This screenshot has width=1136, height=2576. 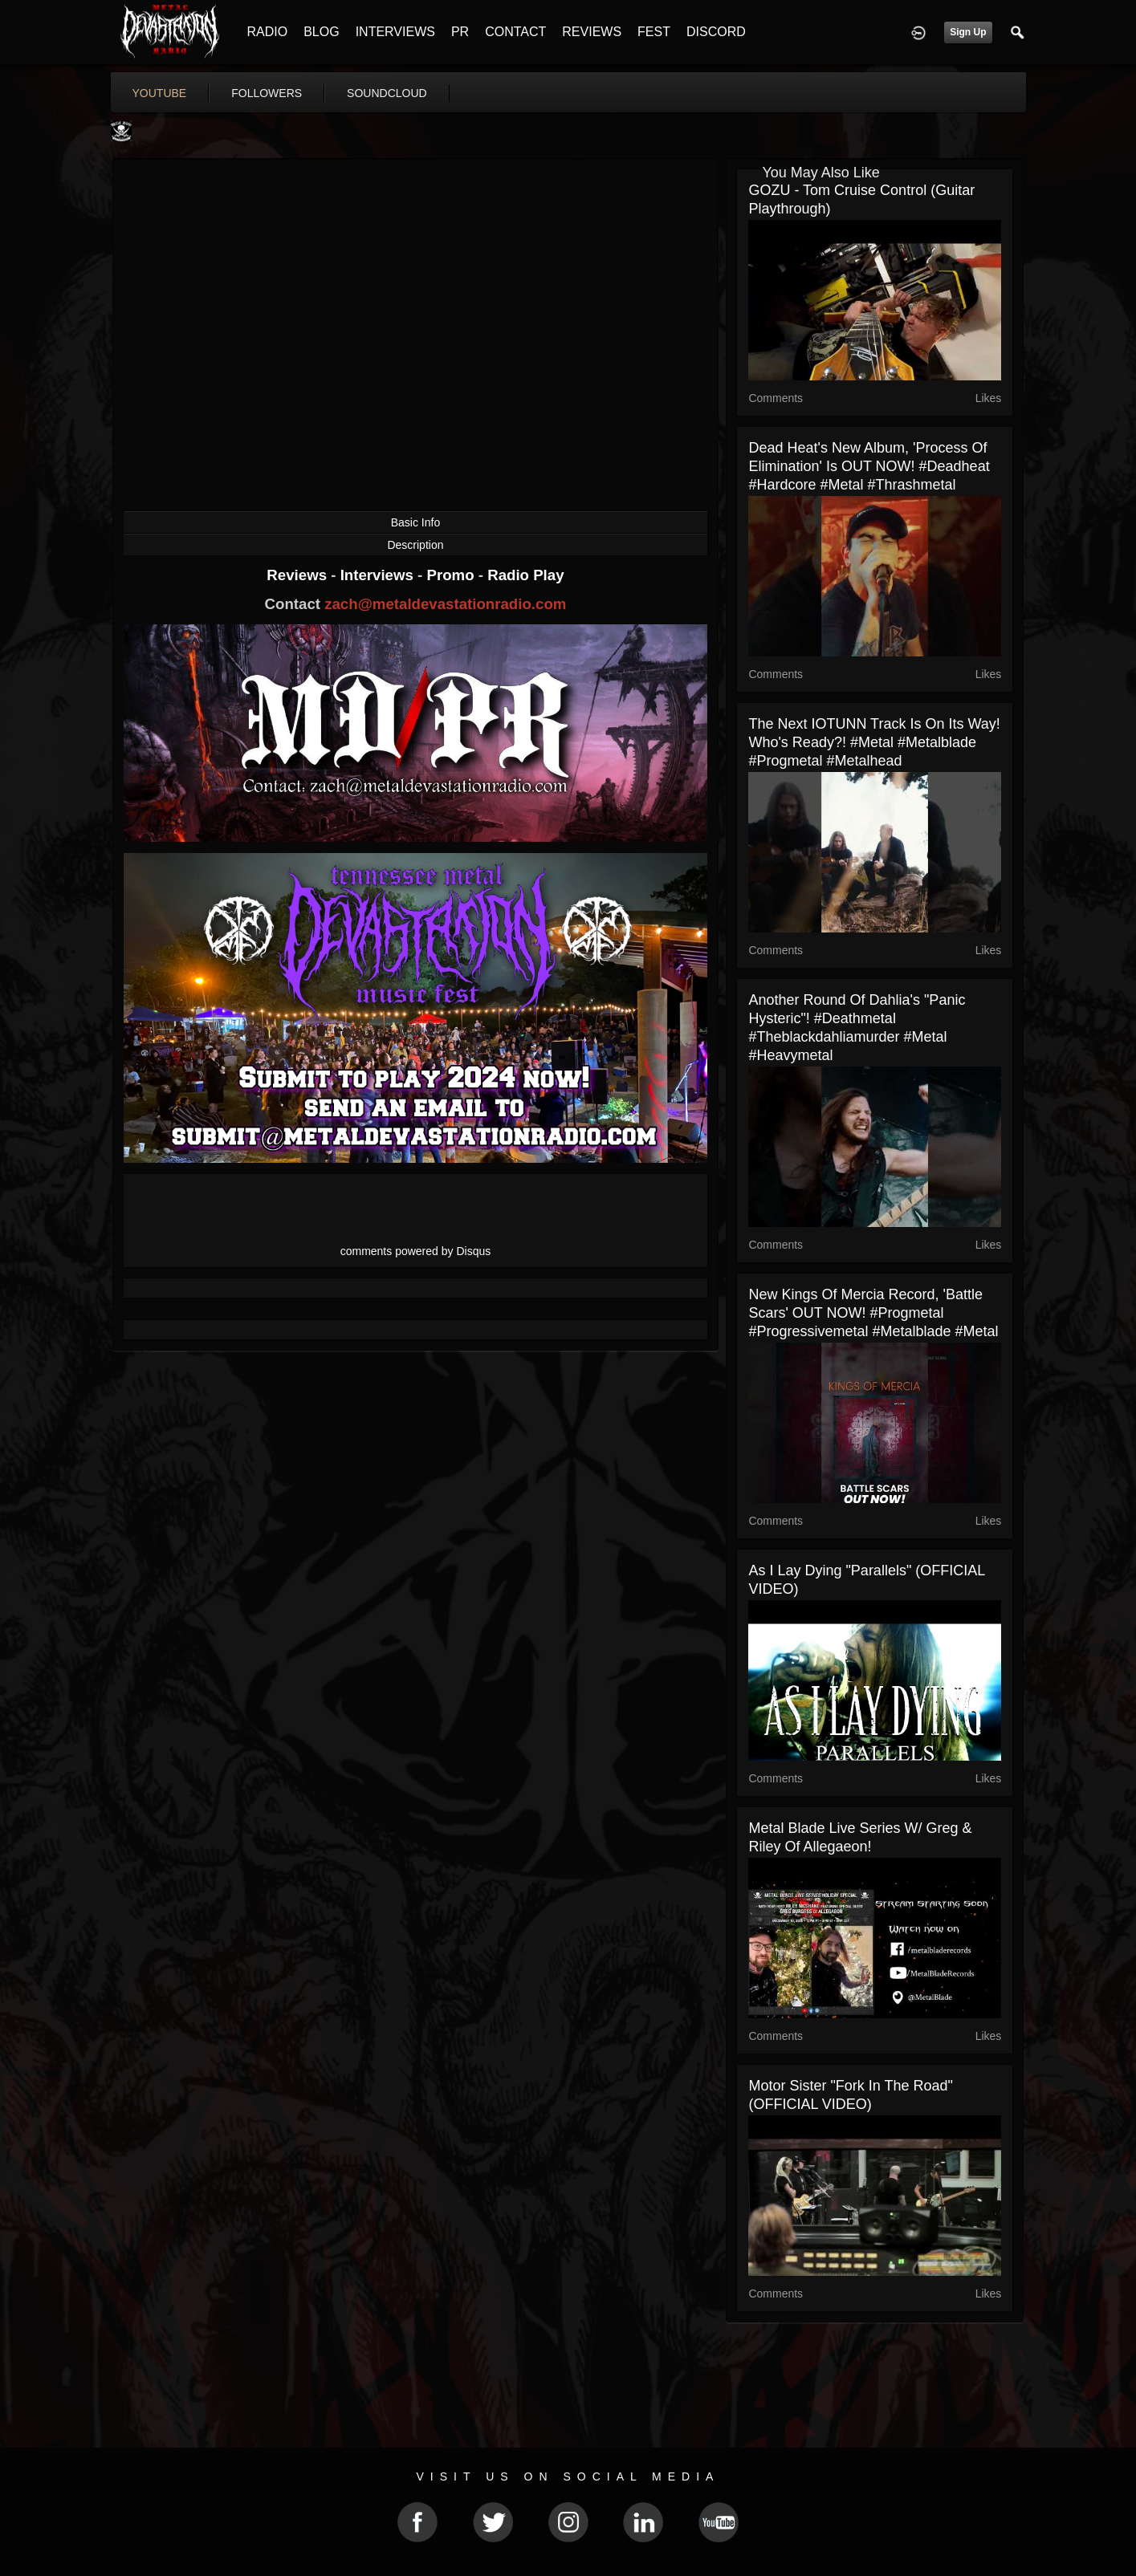 What do you see at coordinates (874, 742) in the screenshot?
I see `The next IOTUNN track is on its way! Who's ready?! #metal #metalblade #progmetal #metalhead` at bounding box center [874, 742].